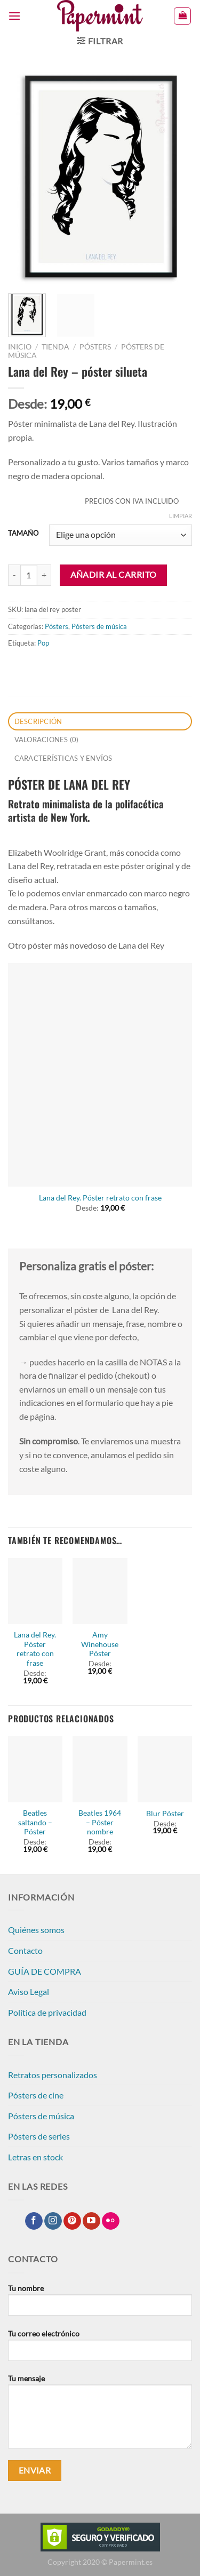  I want to click on Blur Póster, so click(165, 1813).